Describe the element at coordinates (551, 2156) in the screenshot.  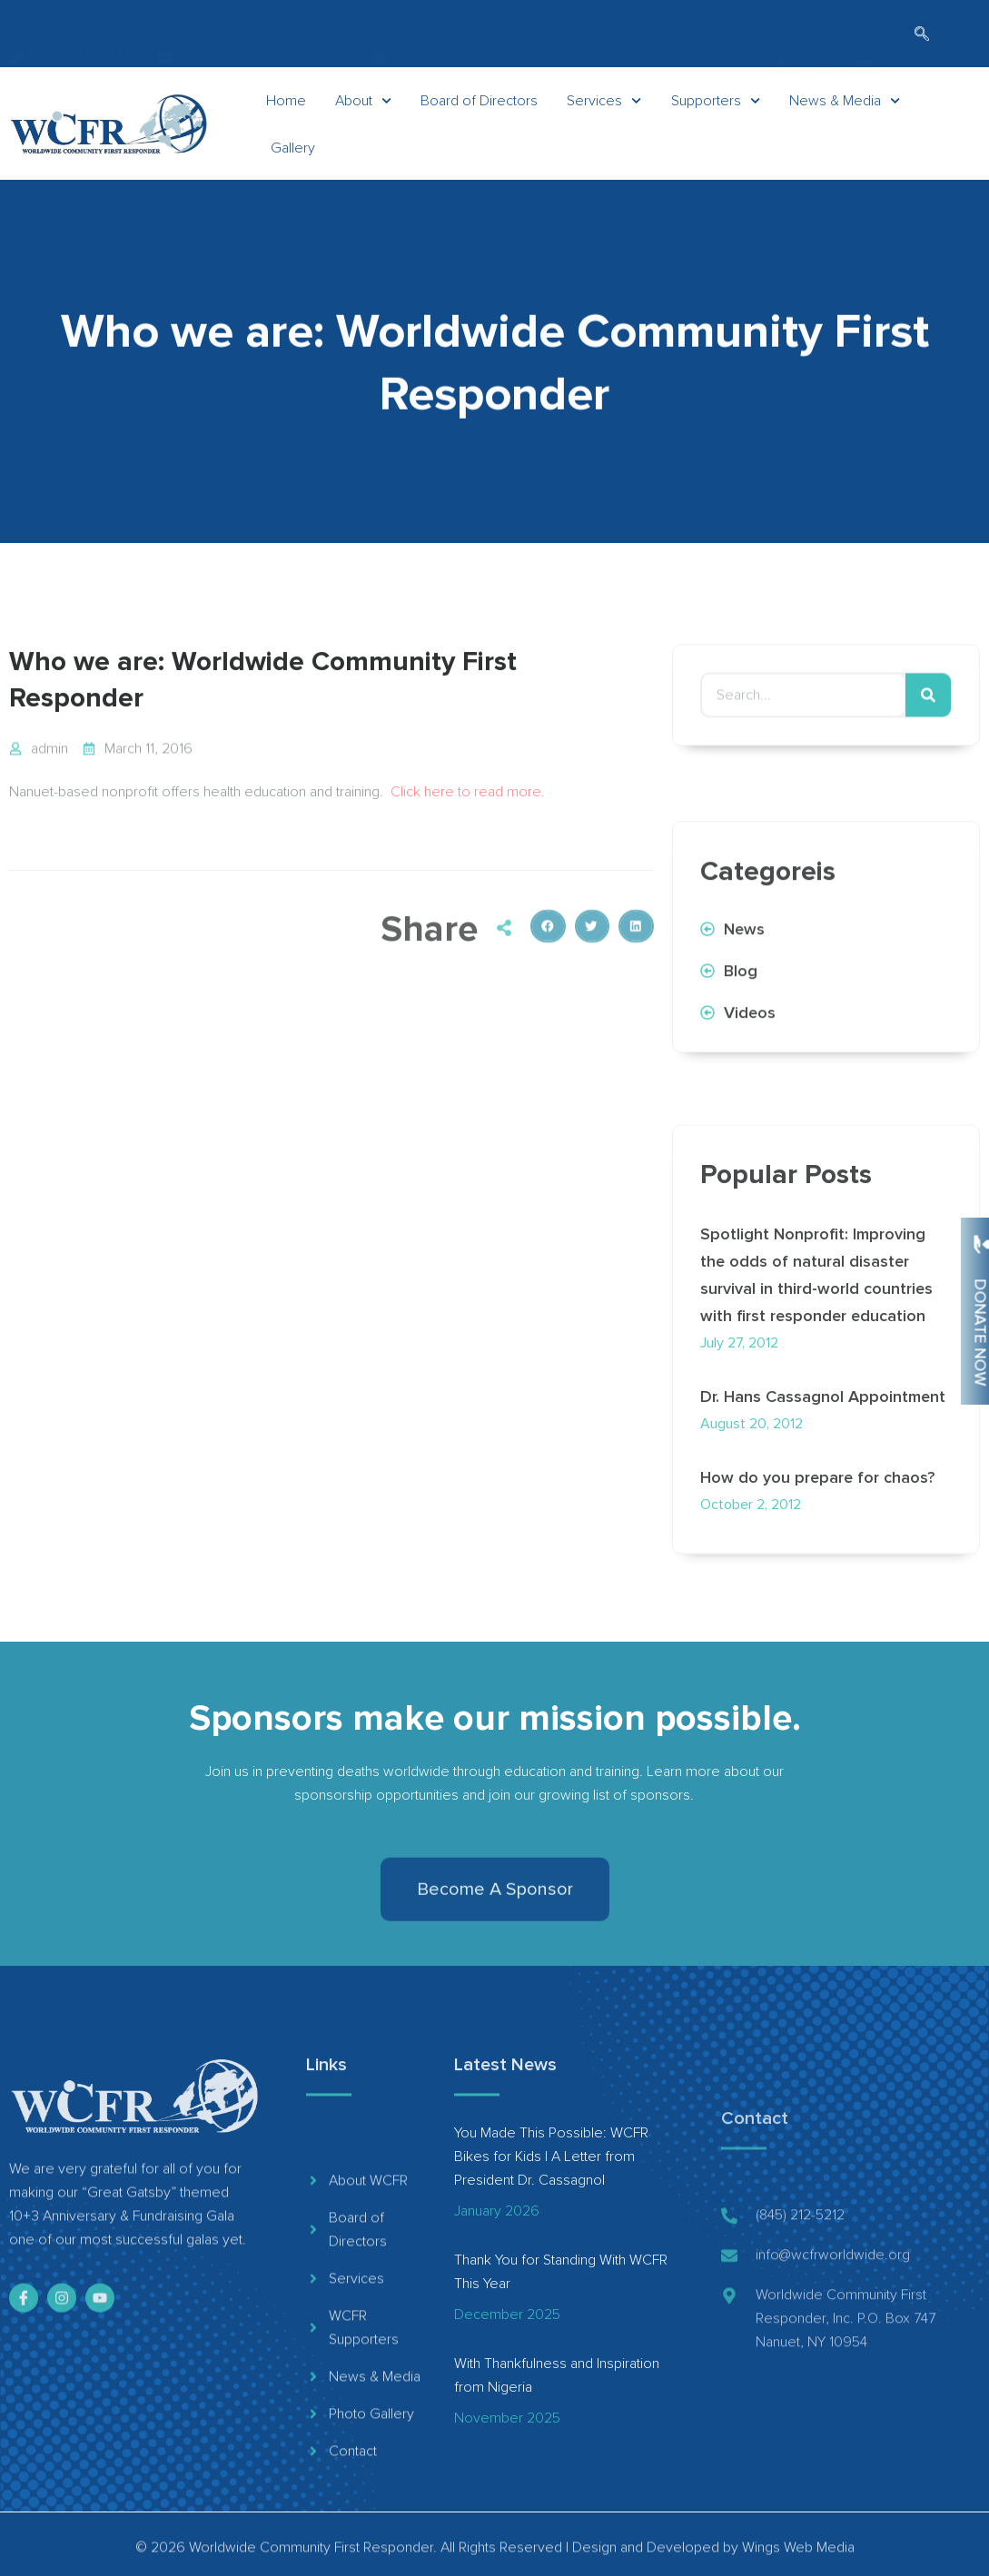
I see `You Made This Possible: WCFR Bikes for Kids | A Letter from President Dr. Cassagnol` at that location.